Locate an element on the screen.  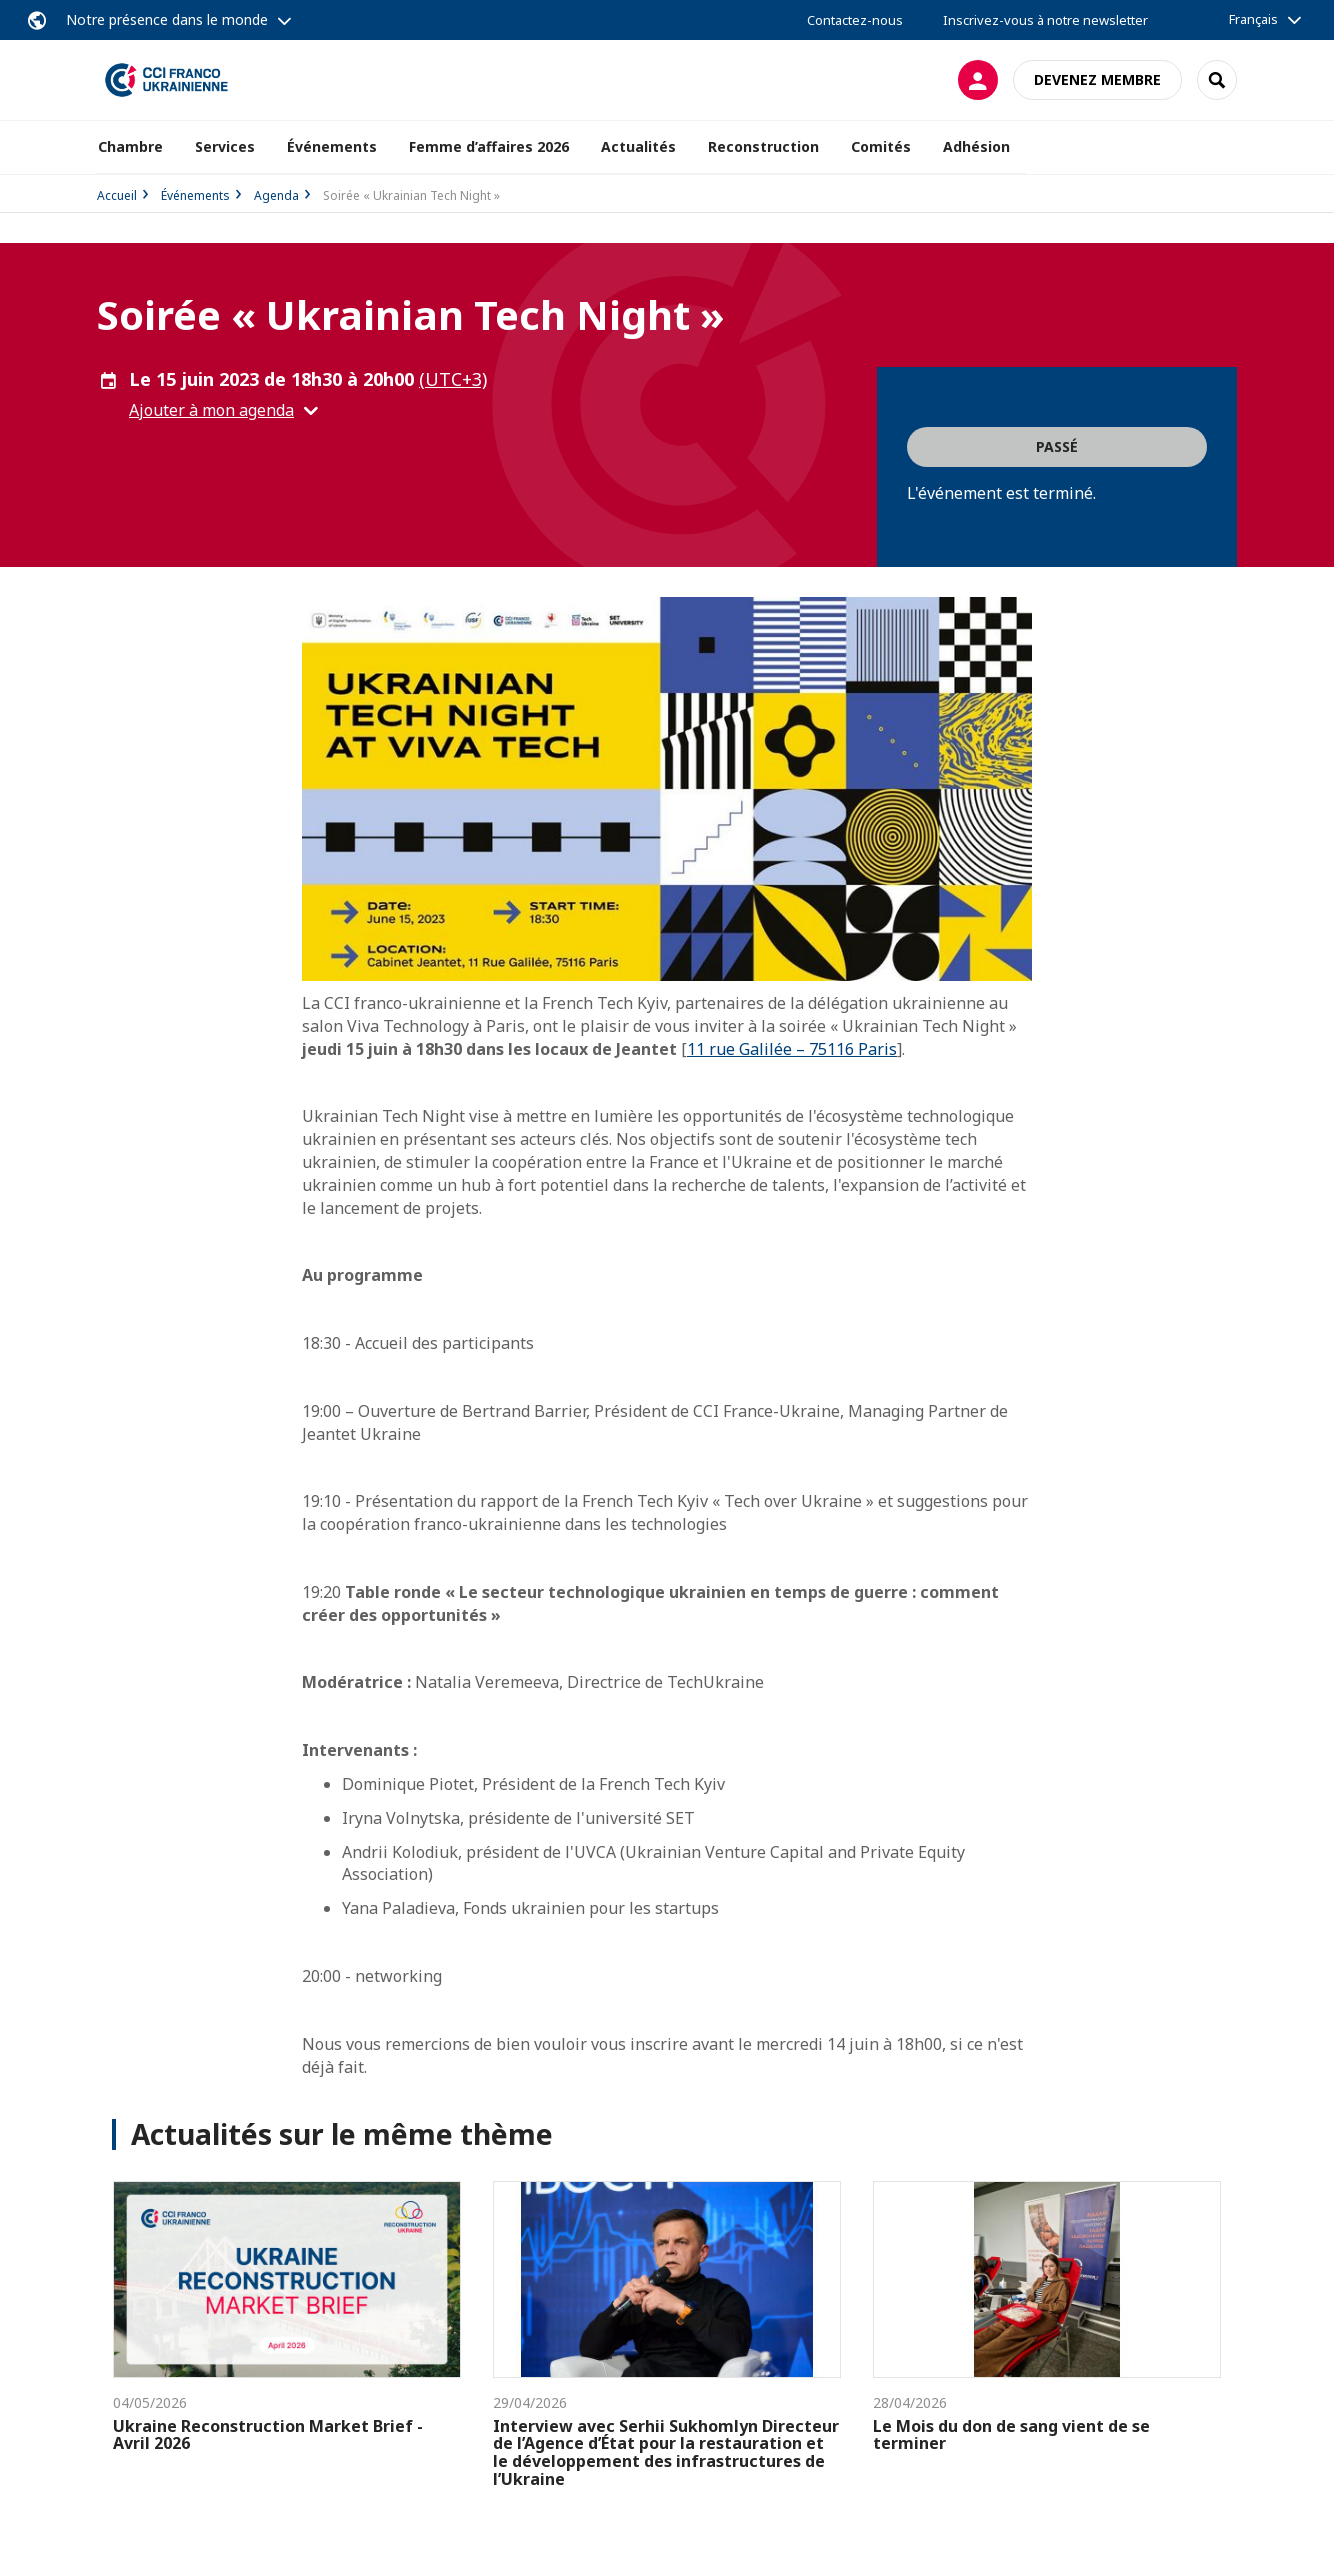
Accueil is located at coordinates (117, 195).